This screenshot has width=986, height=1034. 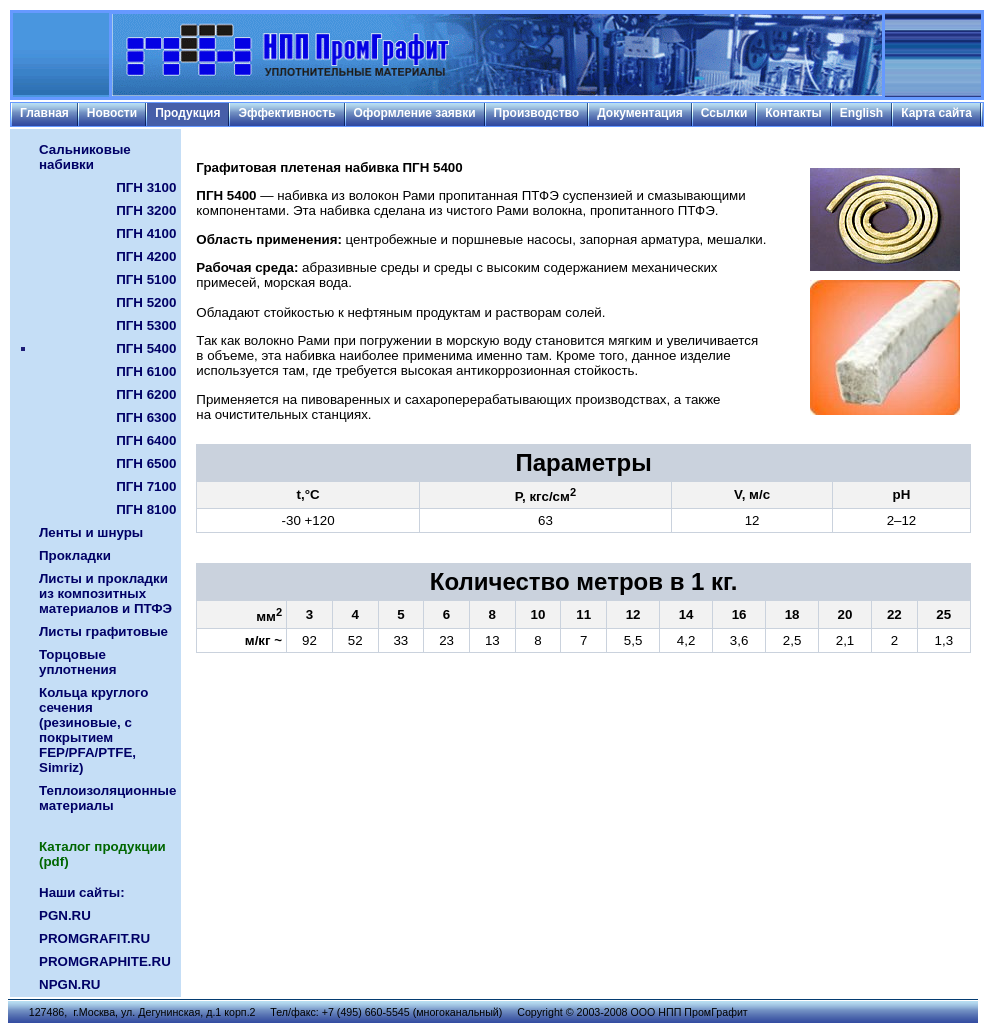 What do you see at coordinates (146, 279) in the screenshot?
I see `ПГН 5100` at bounding box center [146, 279].